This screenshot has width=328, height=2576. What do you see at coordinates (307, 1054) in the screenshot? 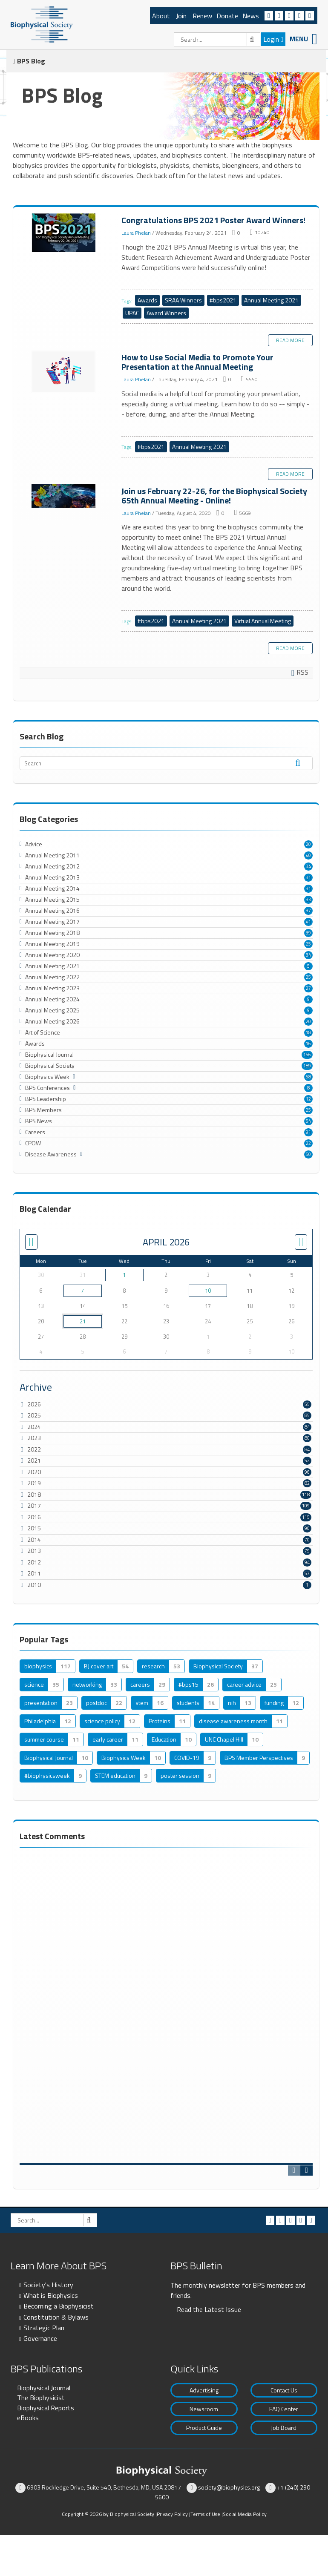
I see `156` at bounding box center [307, 1054].